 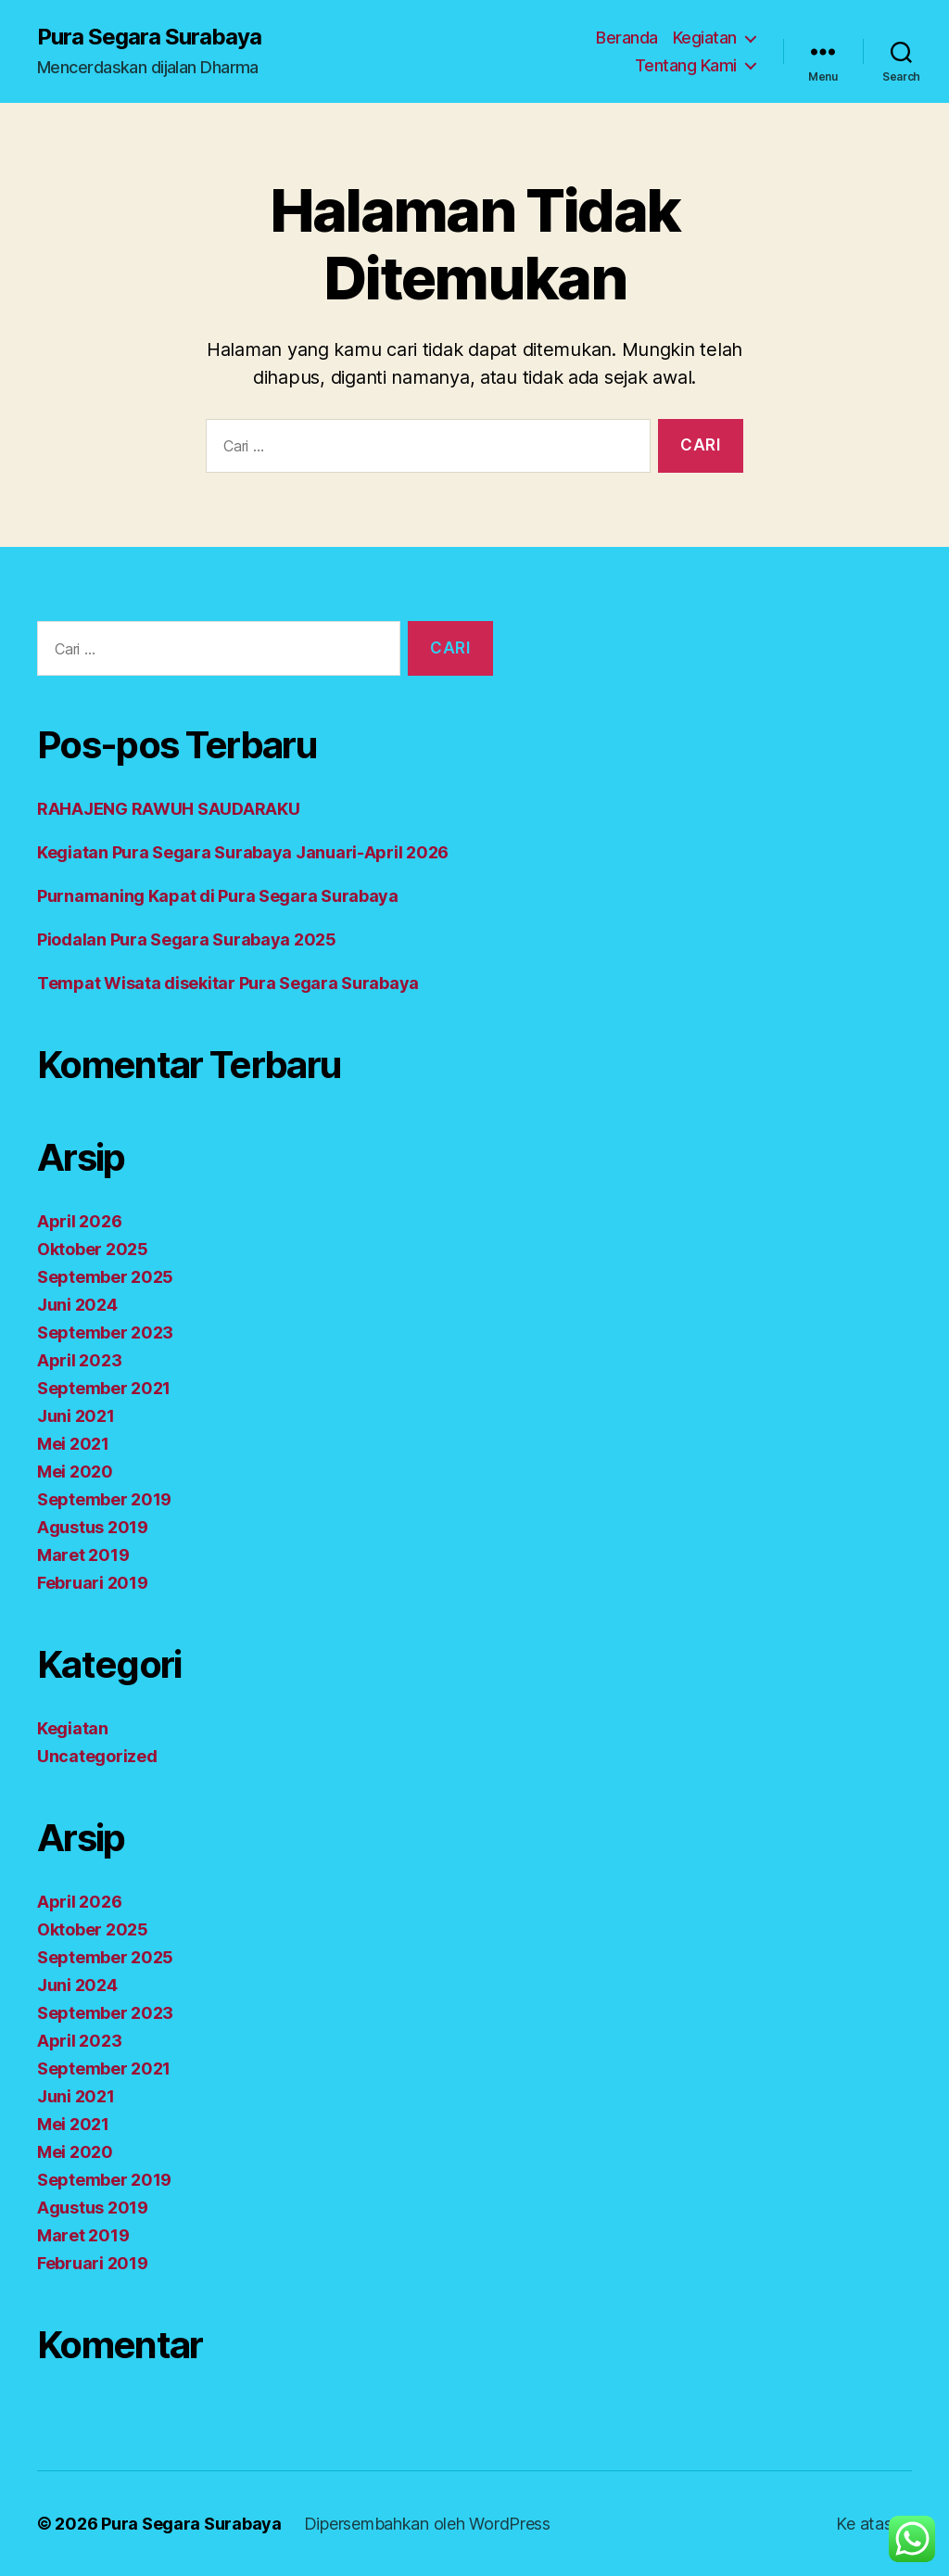 I want to click on RAHAJENG RAWUH SAUDARAKU, so click(x=168, y=808).